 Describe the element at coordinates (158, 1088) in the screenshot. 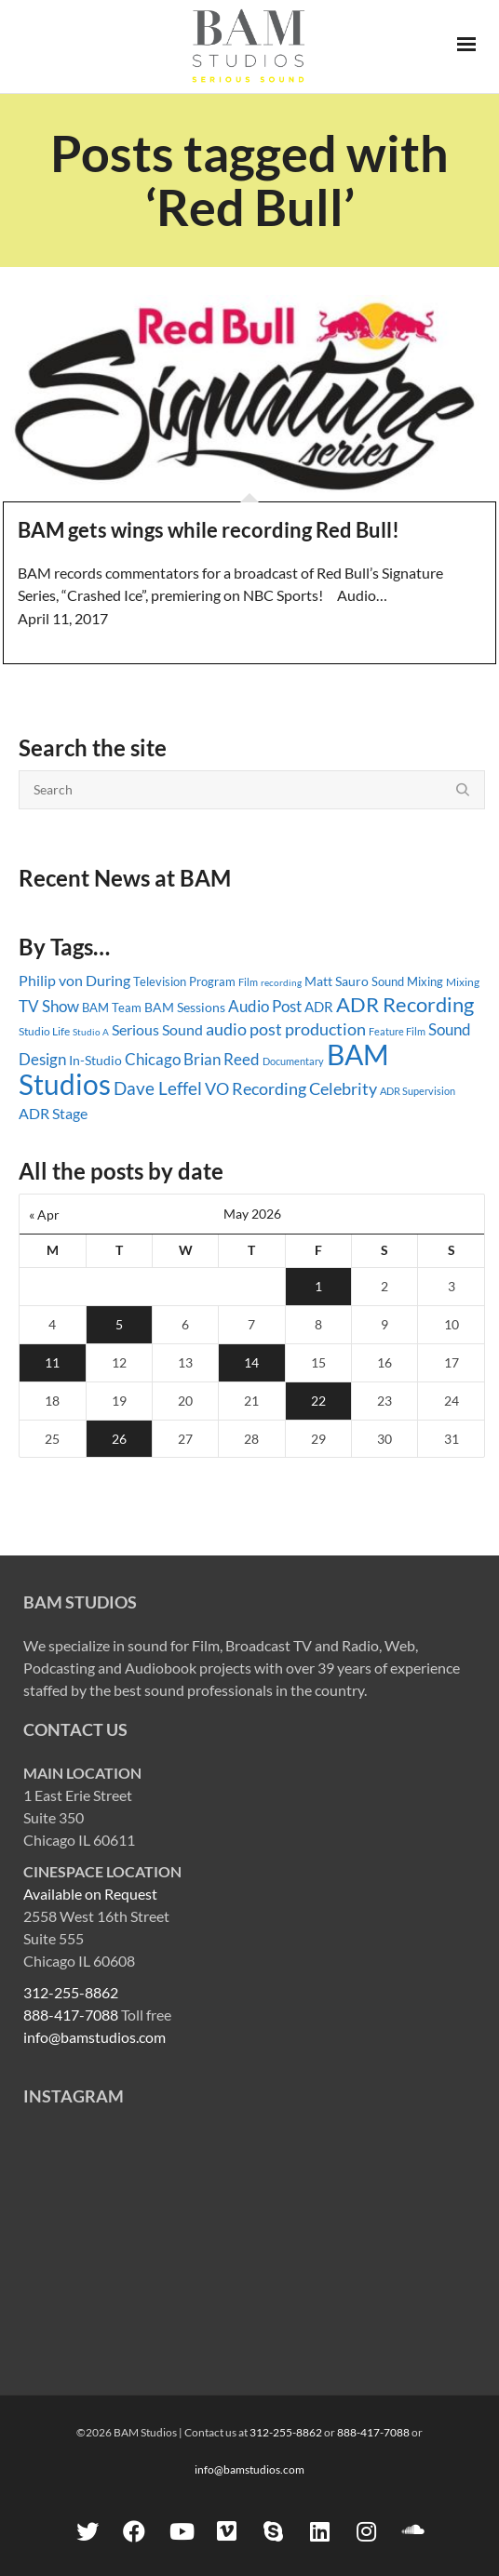

I see `Dave Leffel` at that location.